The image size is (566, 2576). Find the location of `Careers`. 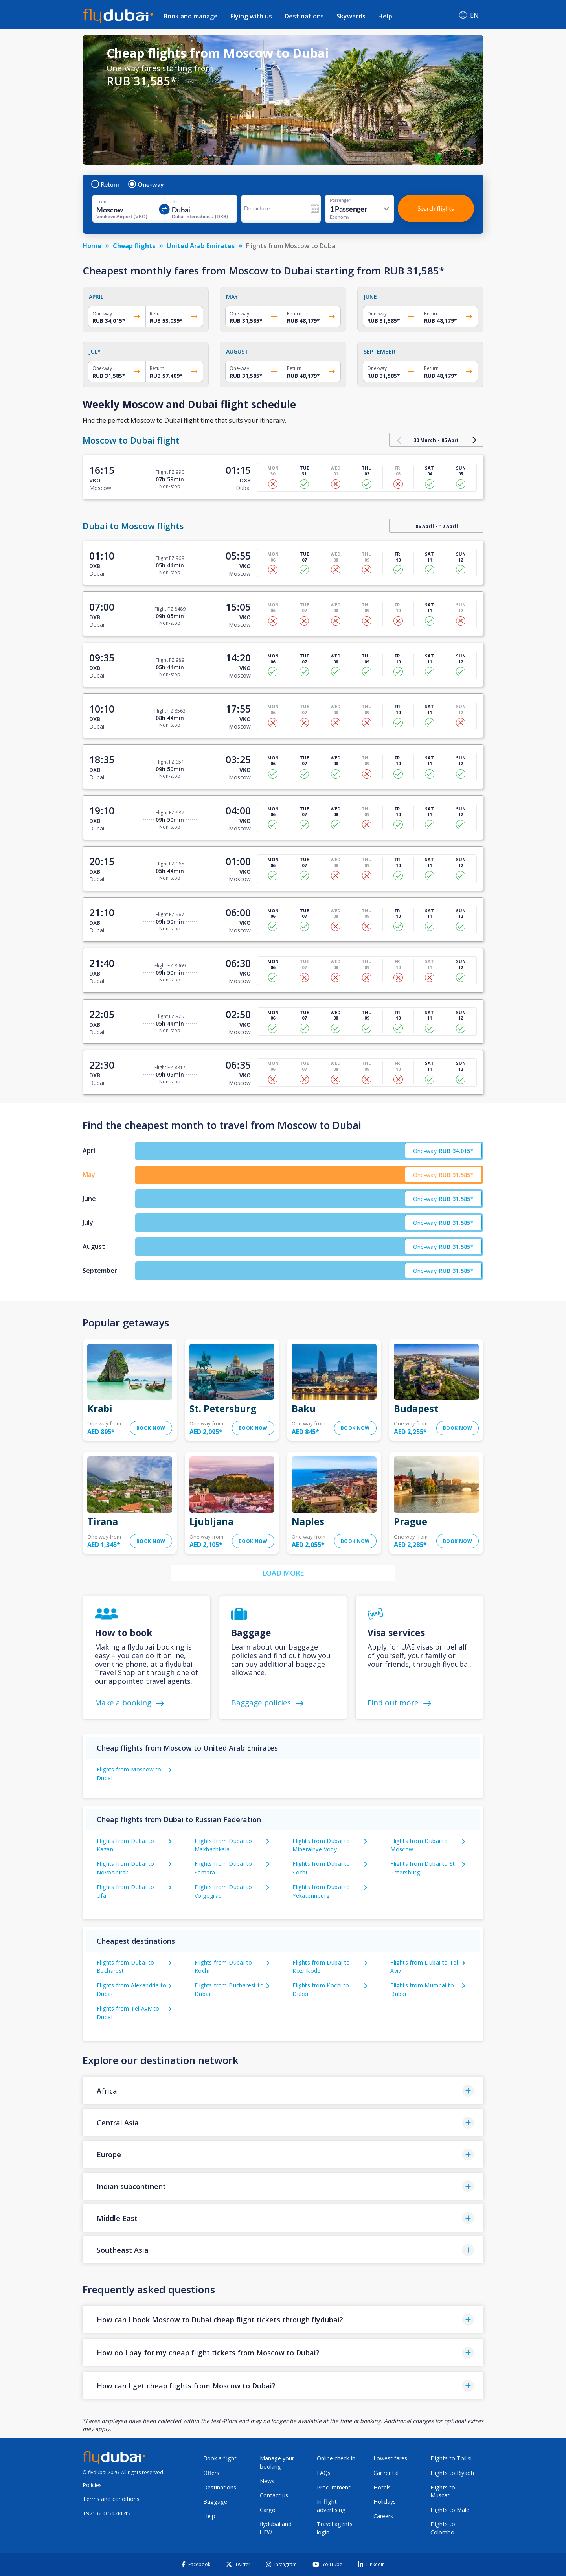

Careers is located at coordinates (383, 2516).